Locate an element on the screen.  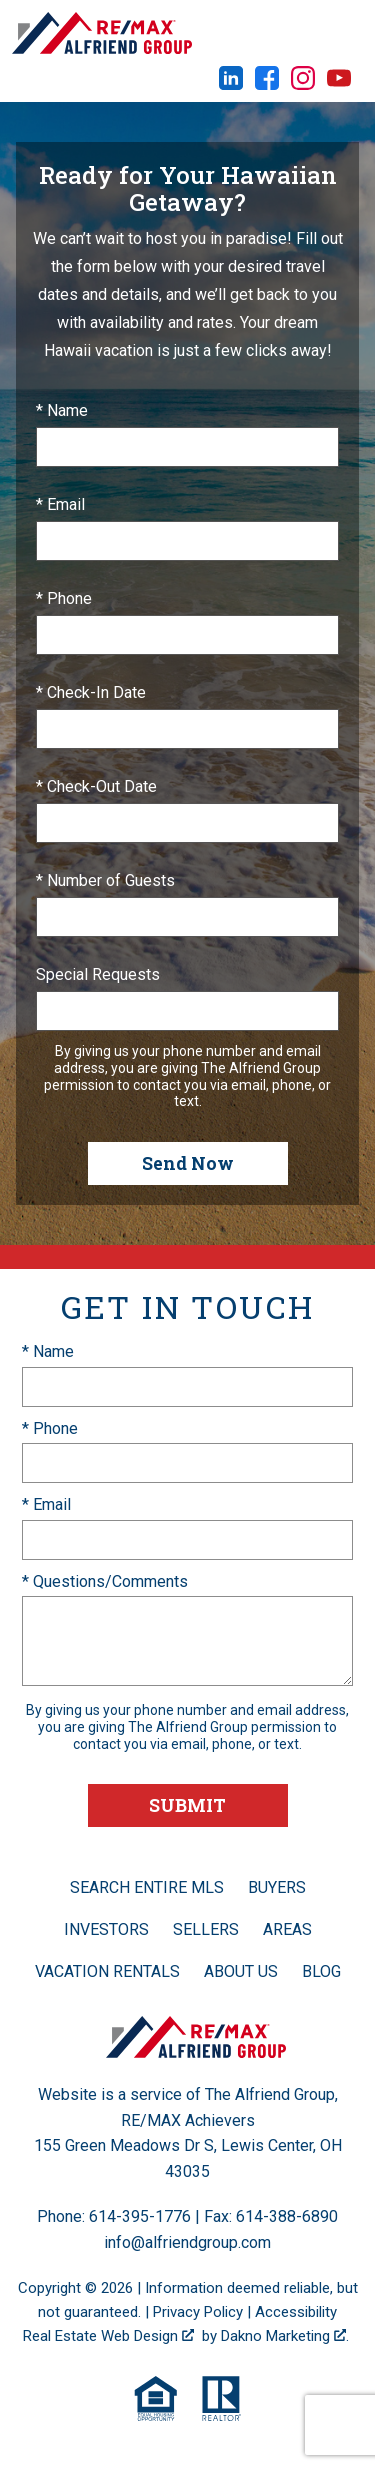
Sellers is located at coordinates (206, 1929).